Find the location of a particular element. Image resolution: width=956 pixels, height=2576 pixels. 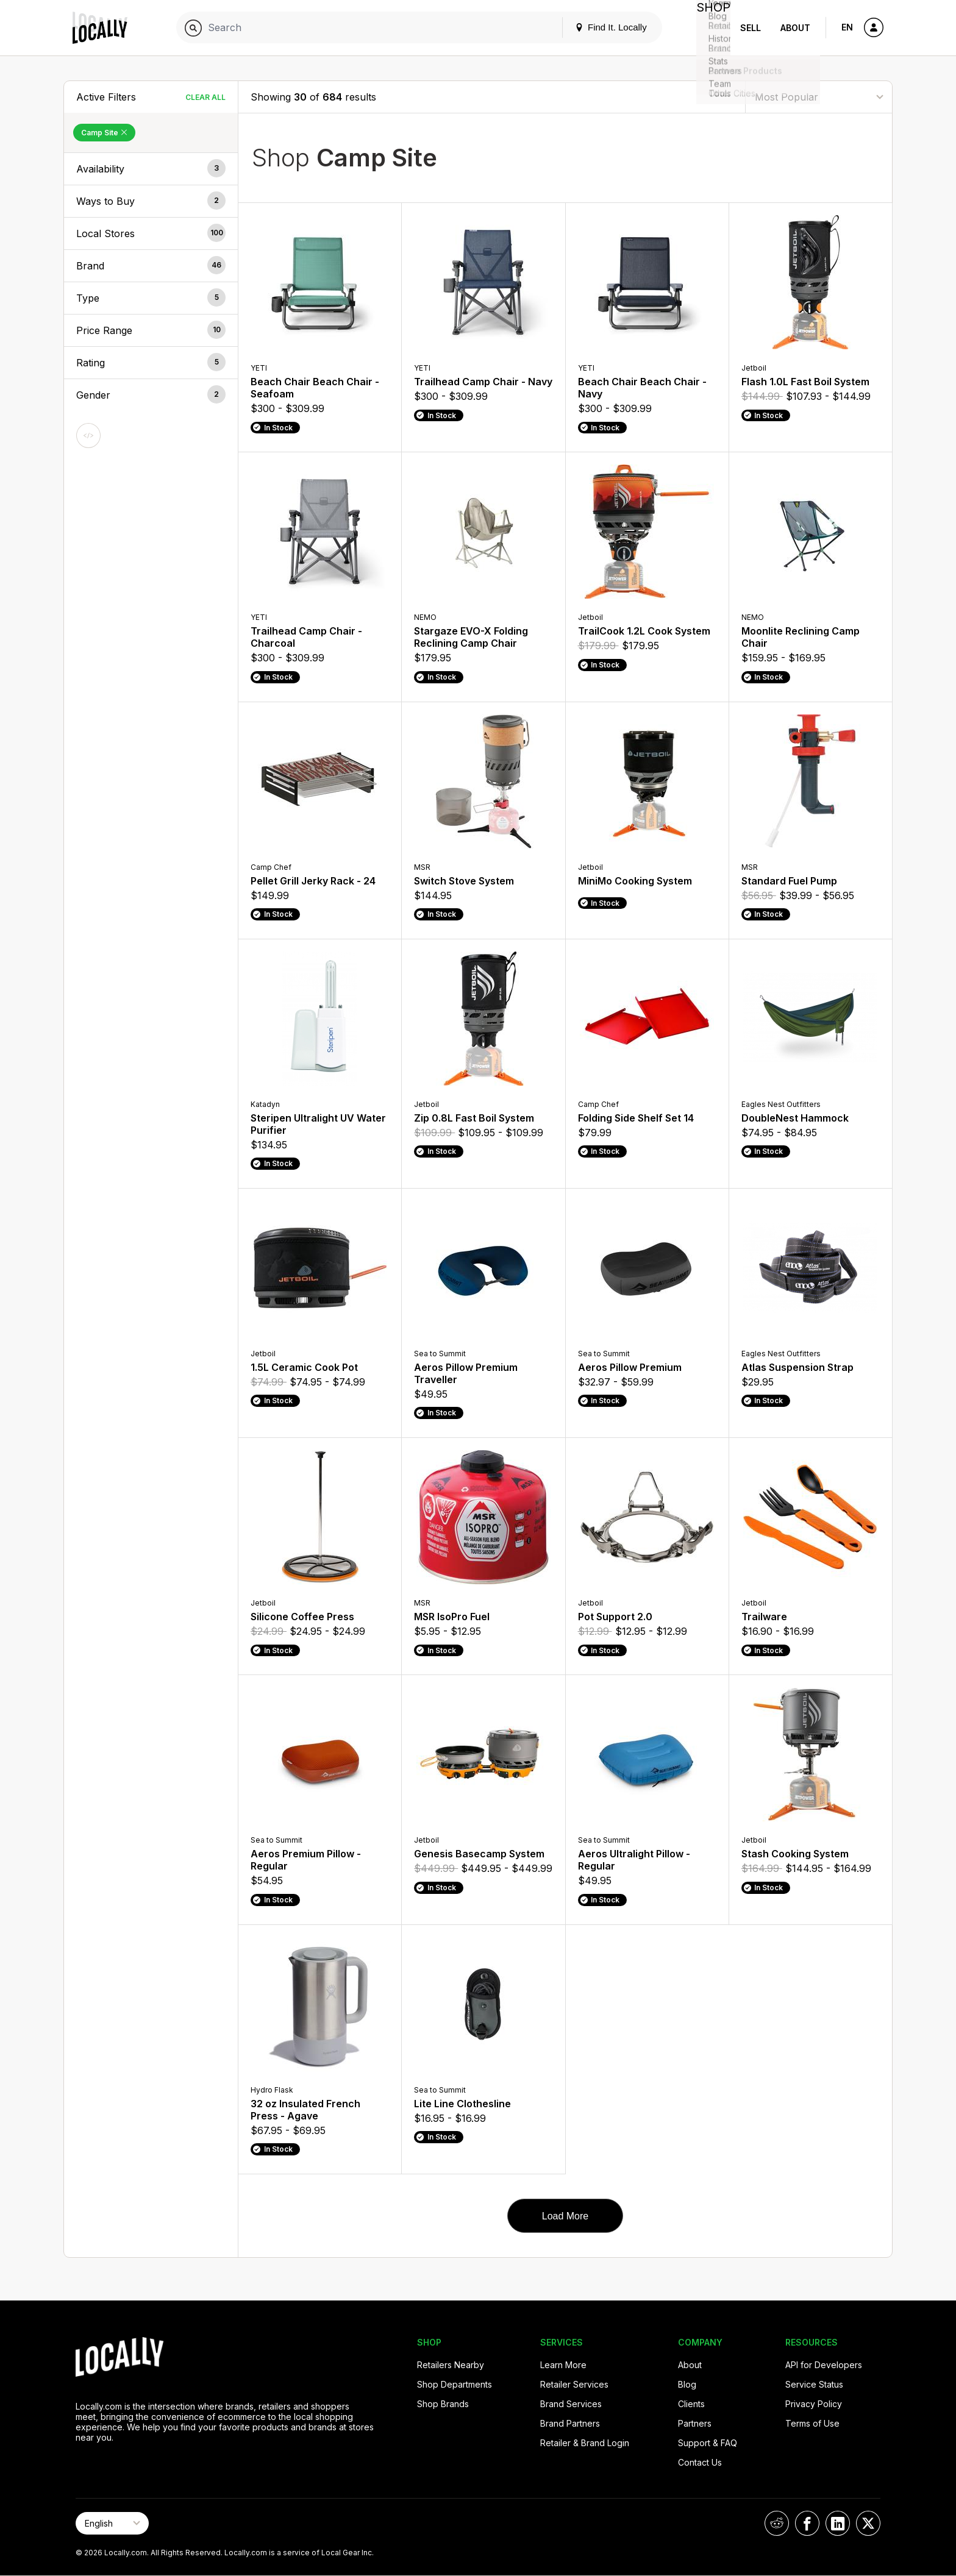

Shop Brands is located at coordinates (443, 2404).